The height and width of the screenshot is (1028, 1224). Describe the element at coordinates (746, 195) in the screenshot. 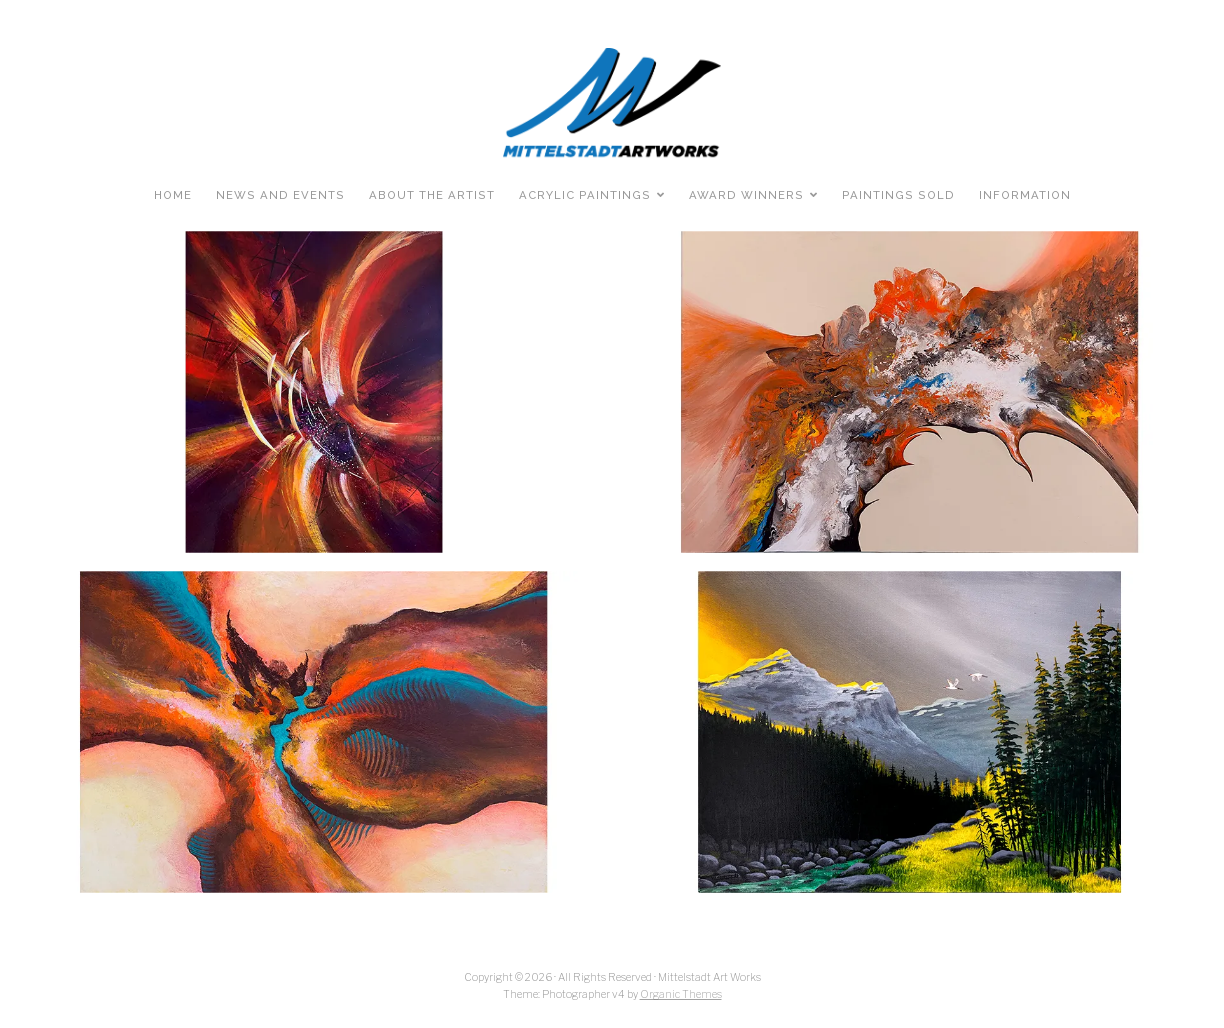

I see `Award Winners` at that location.